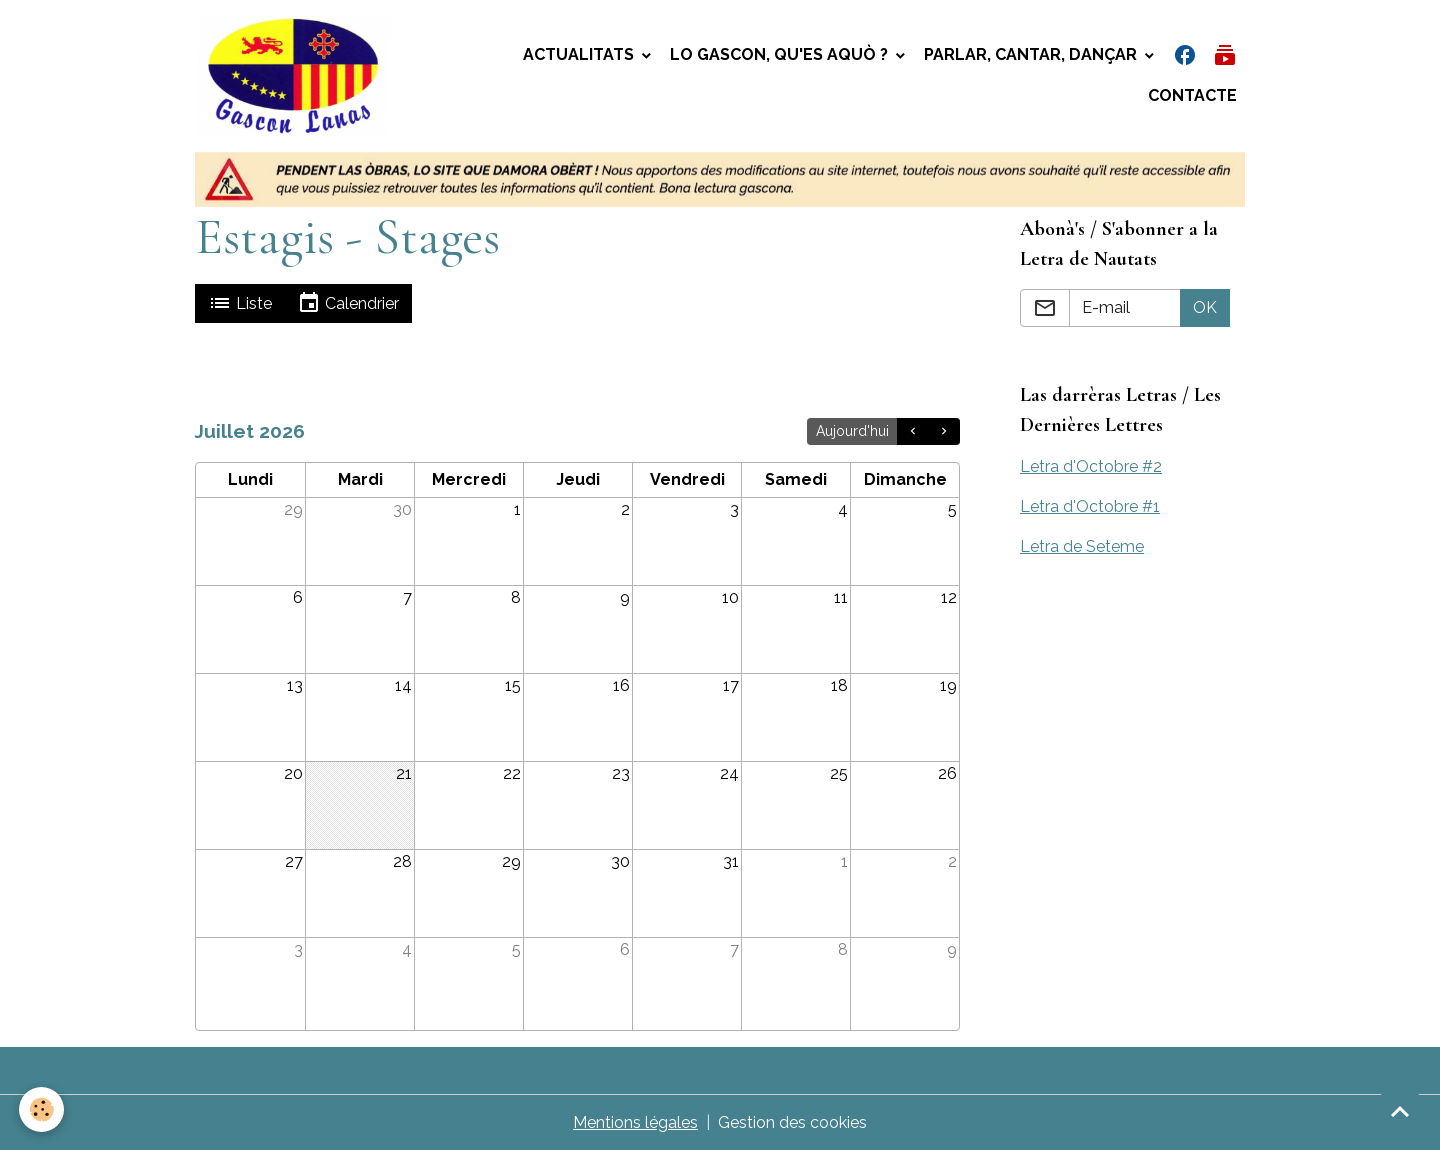 This screenshot has width=1440, height=1151. I want to click on [Cookies], so click(42, 1109).